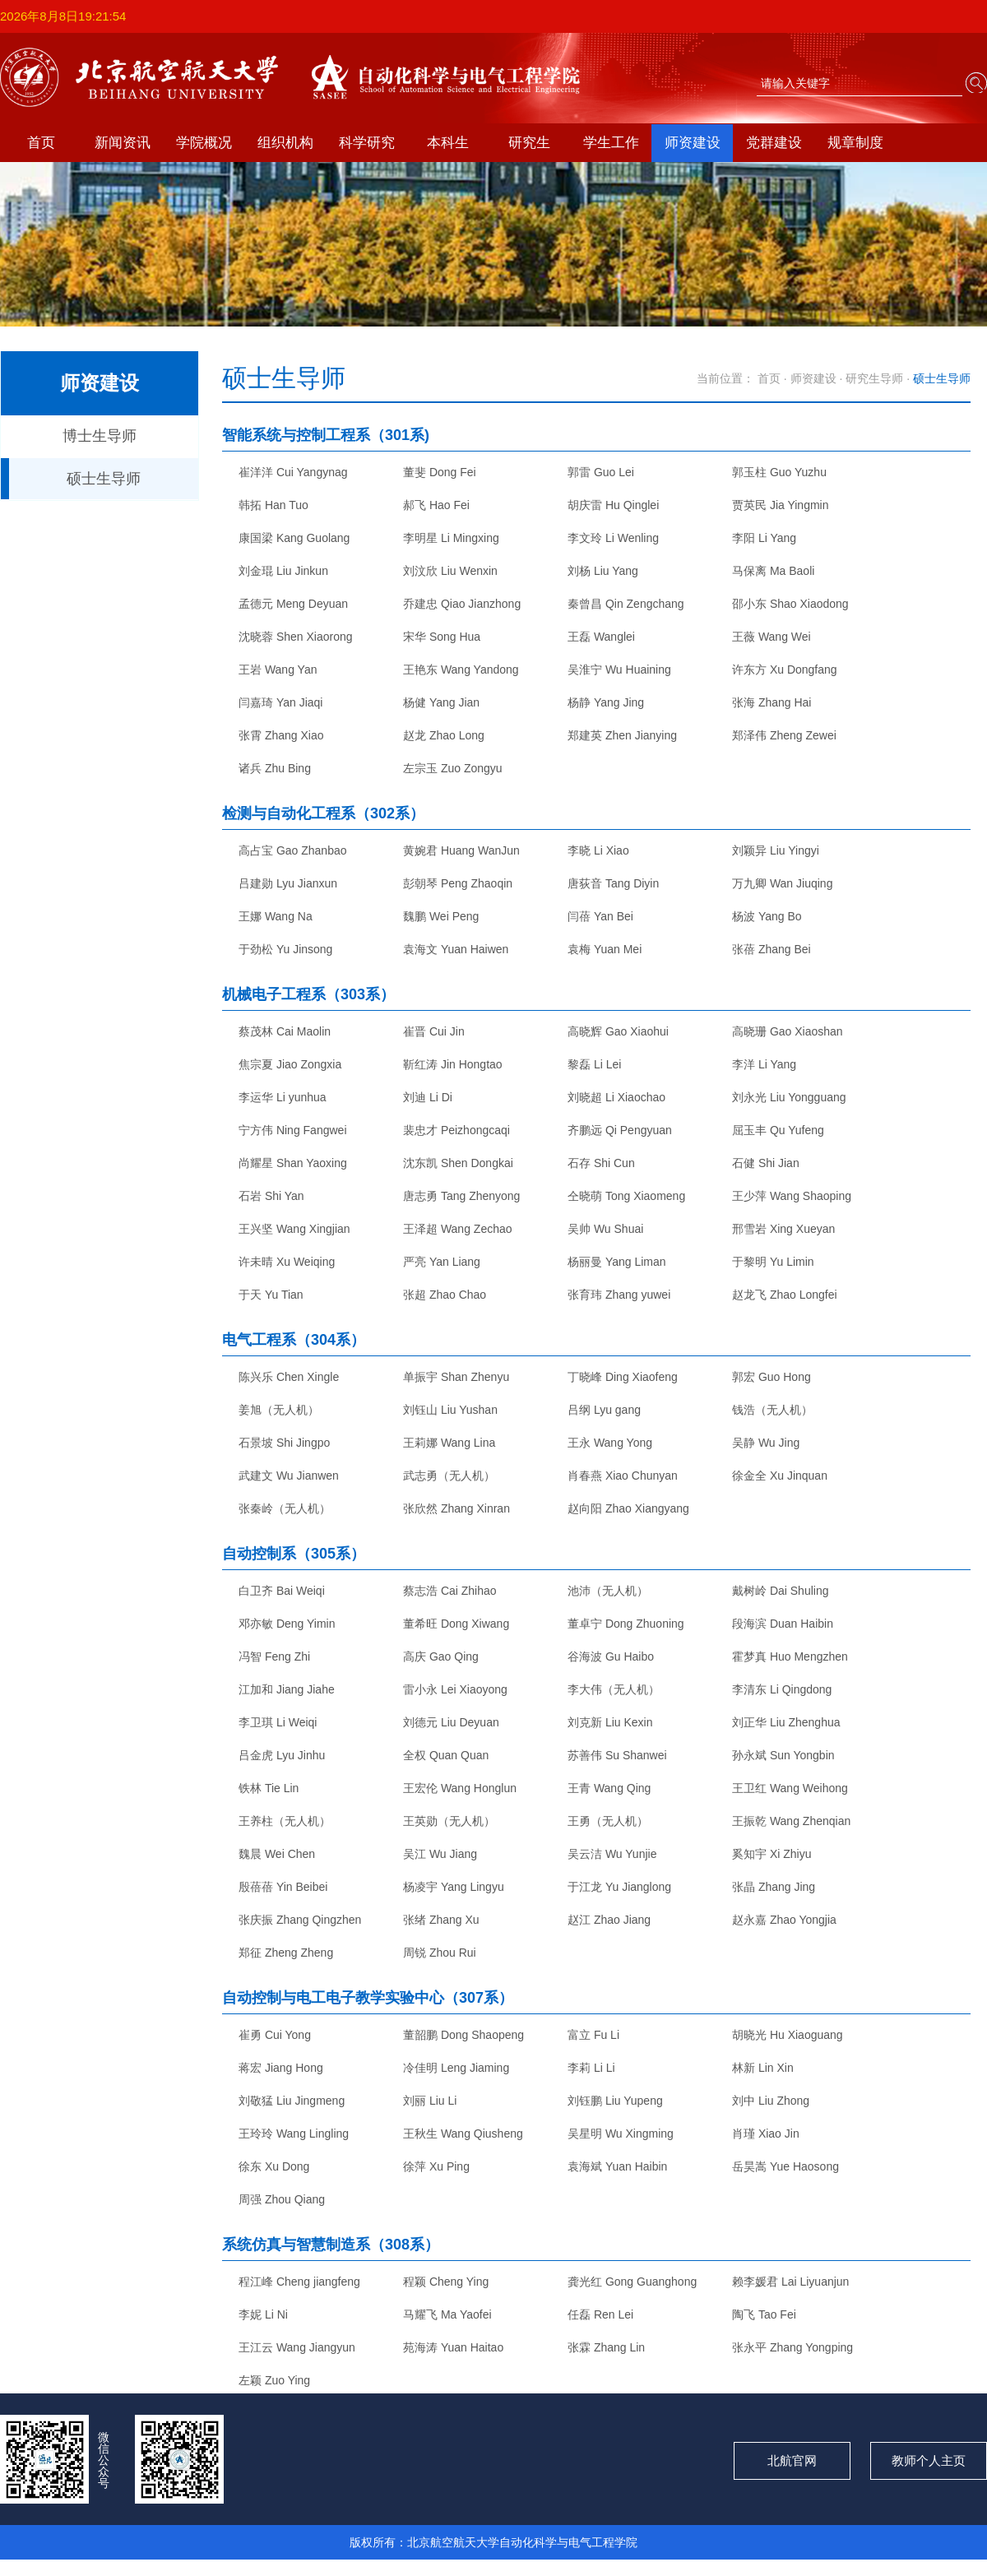 The image size is (987, 2576). Describe the element at coordinates (283, 570) in the screenshot. I see `刘金琨 Liu Jinkun` at that location.